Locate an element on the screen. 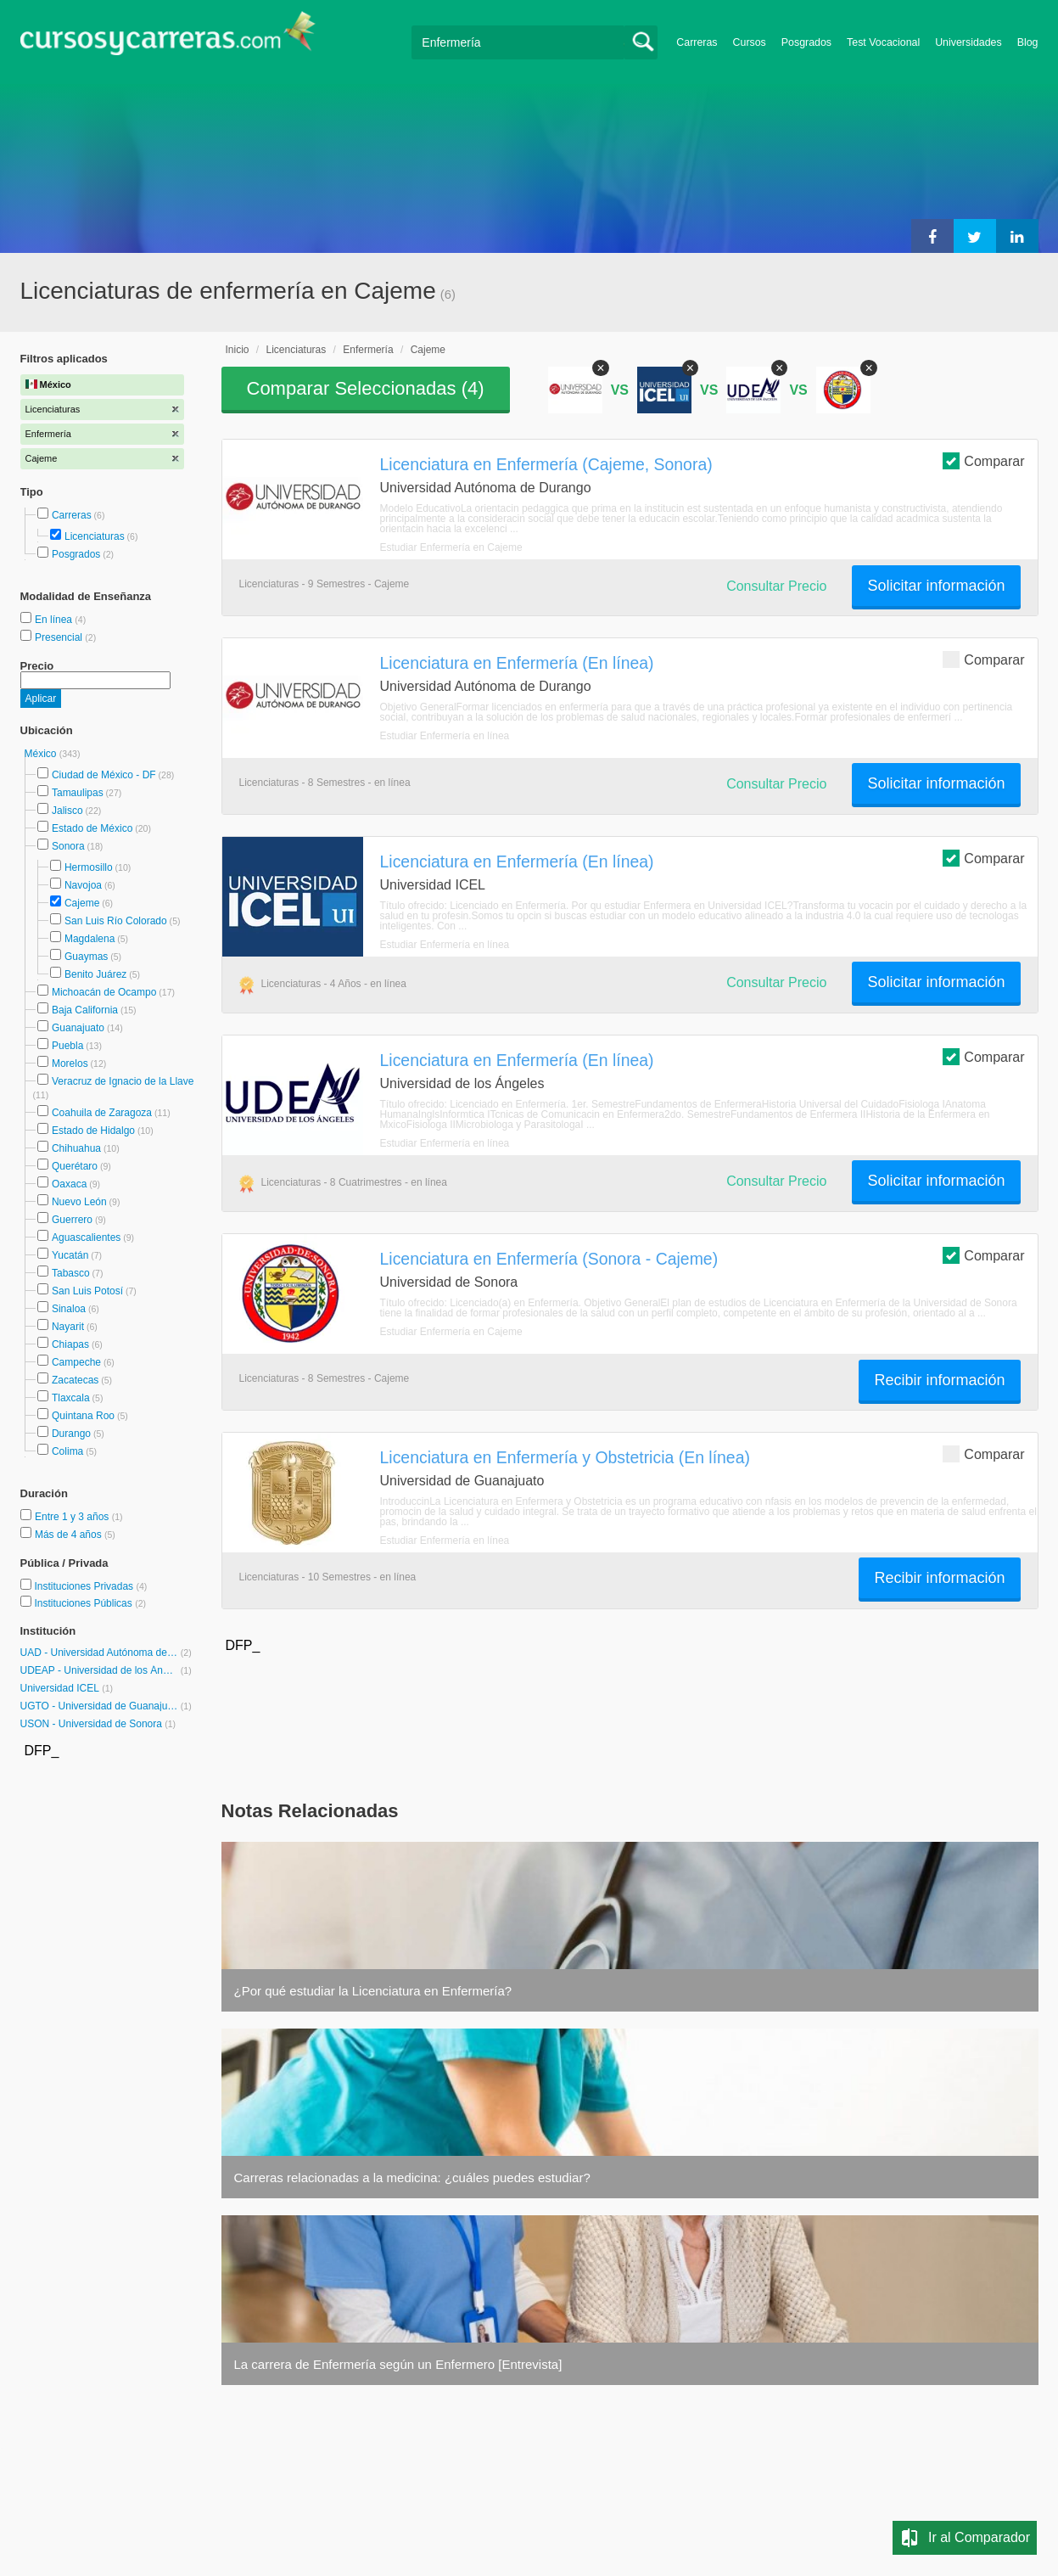 This screenshot has height=2576, width=1058. Posgrados is located at coordinates (806, 42).